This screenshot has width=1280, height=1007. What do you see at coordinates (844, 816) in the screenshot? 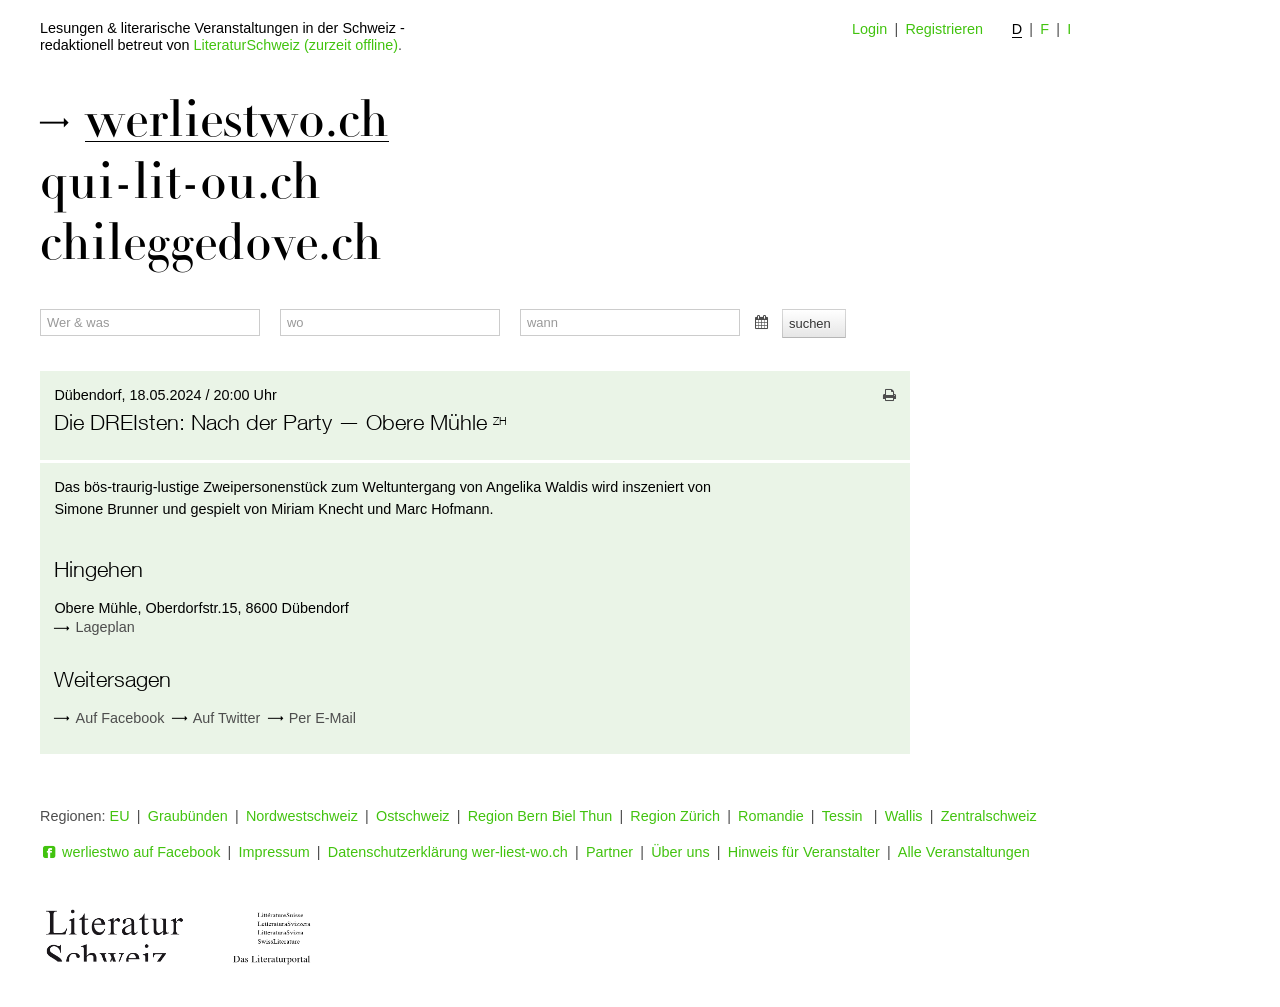
I see `Tessin` at bounding box center [844, 816].